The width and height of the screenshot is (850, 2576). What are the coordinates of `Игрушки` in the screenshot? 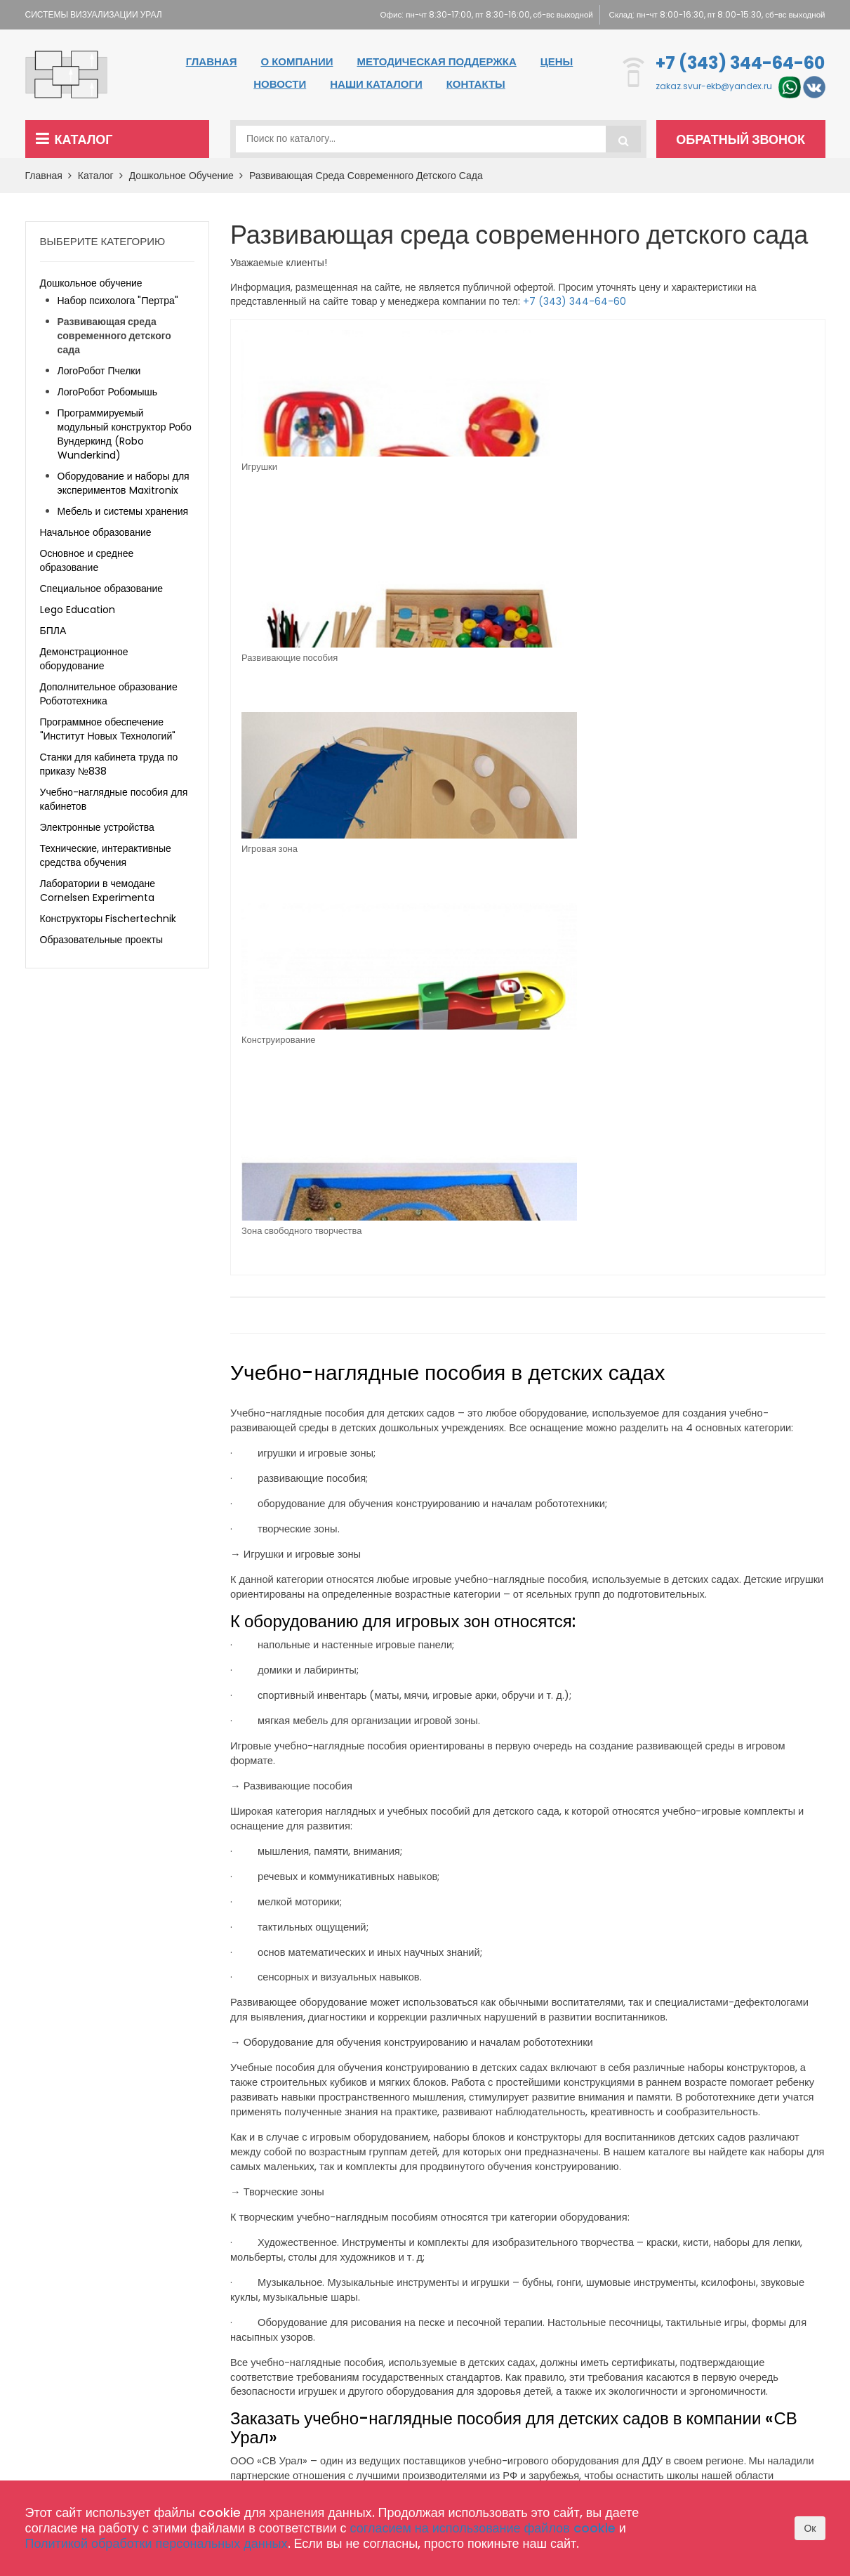 It's located at (259, 466).